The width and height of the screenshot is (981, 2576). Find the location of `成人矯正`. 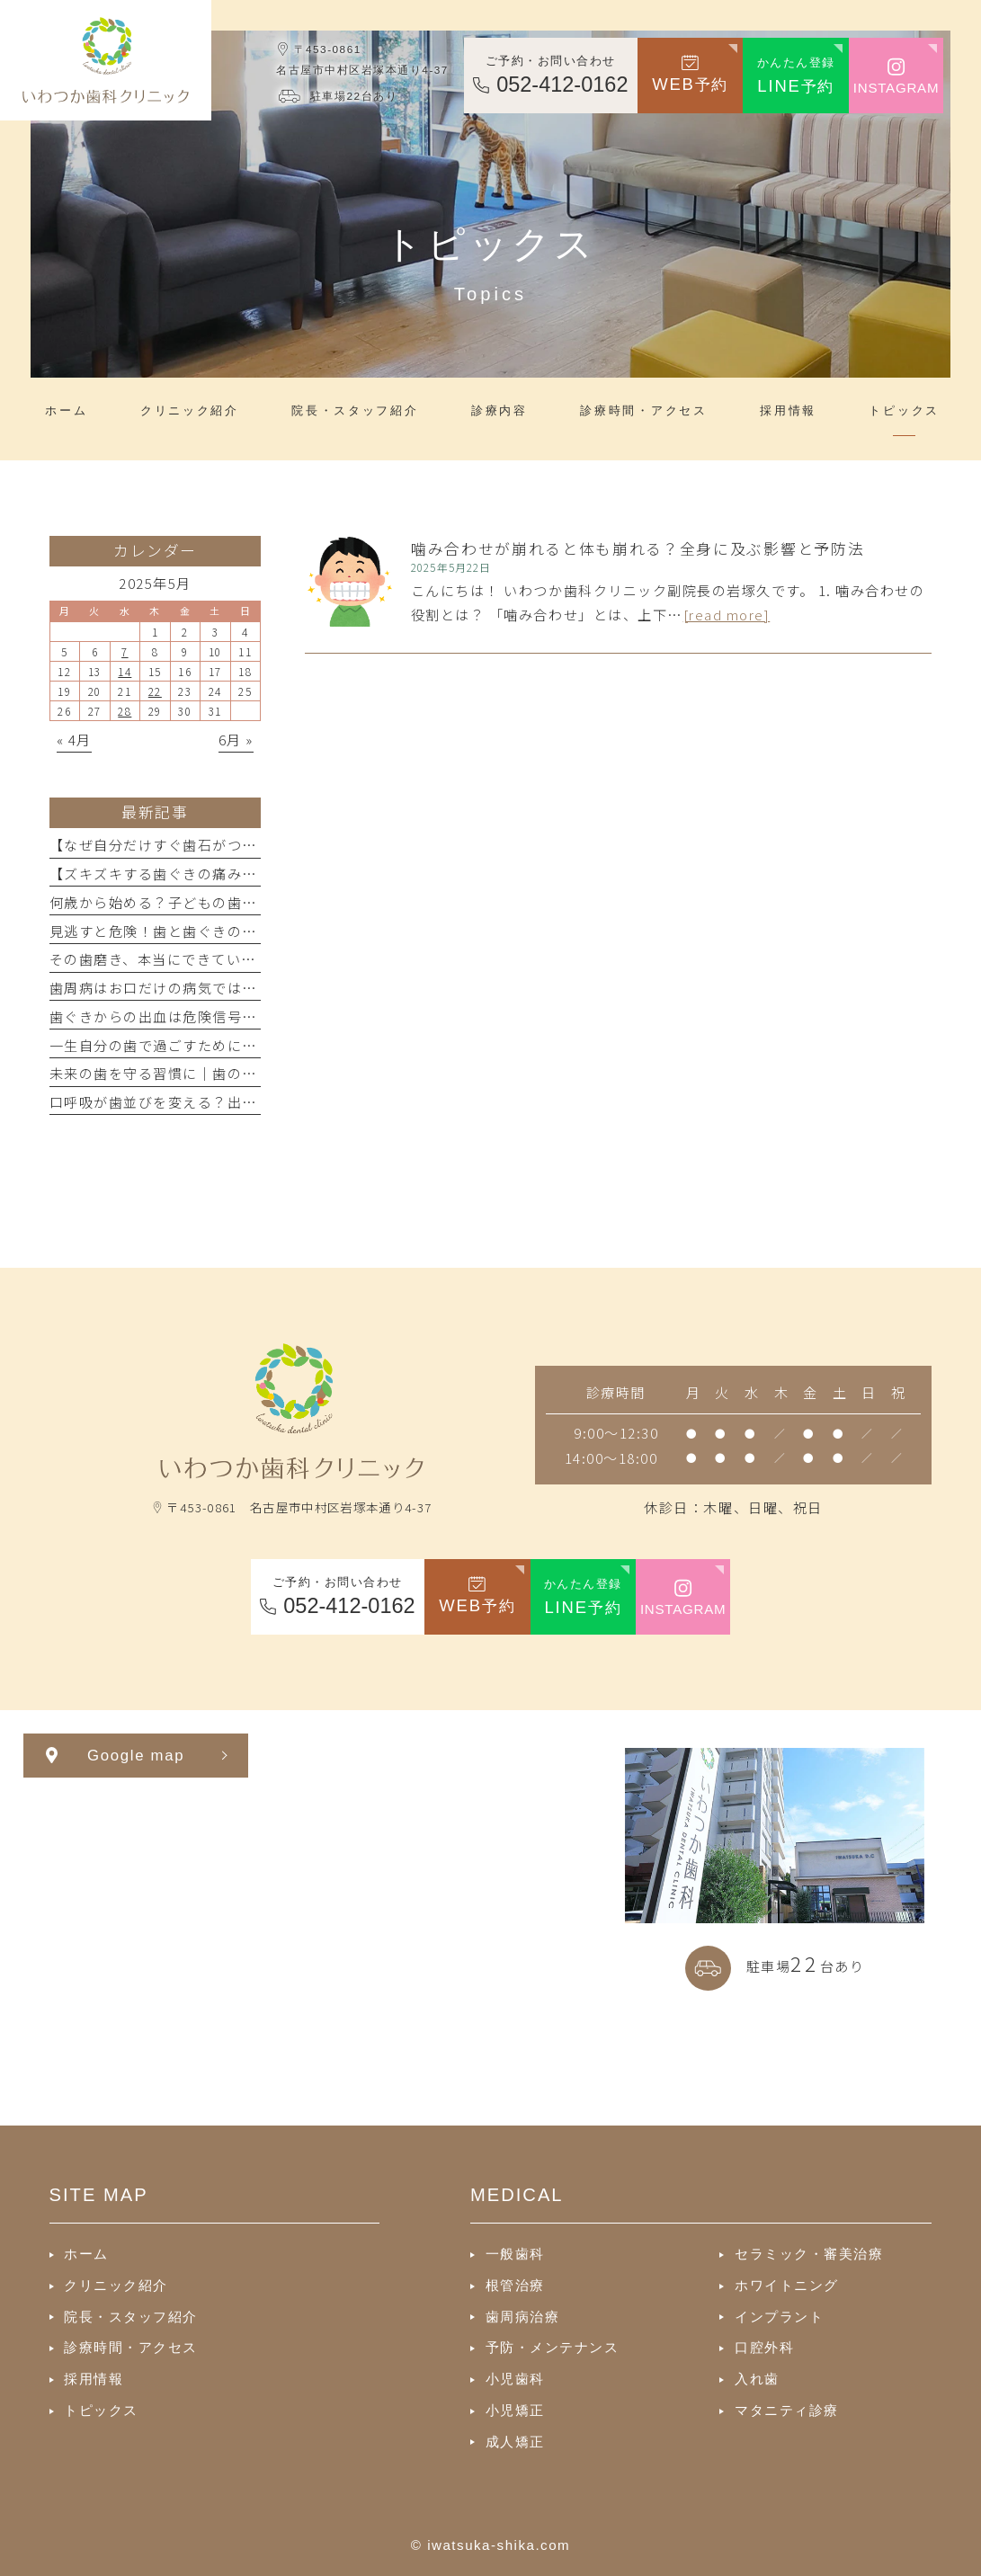

成人矯正 is located at coordinates (515, 2441).